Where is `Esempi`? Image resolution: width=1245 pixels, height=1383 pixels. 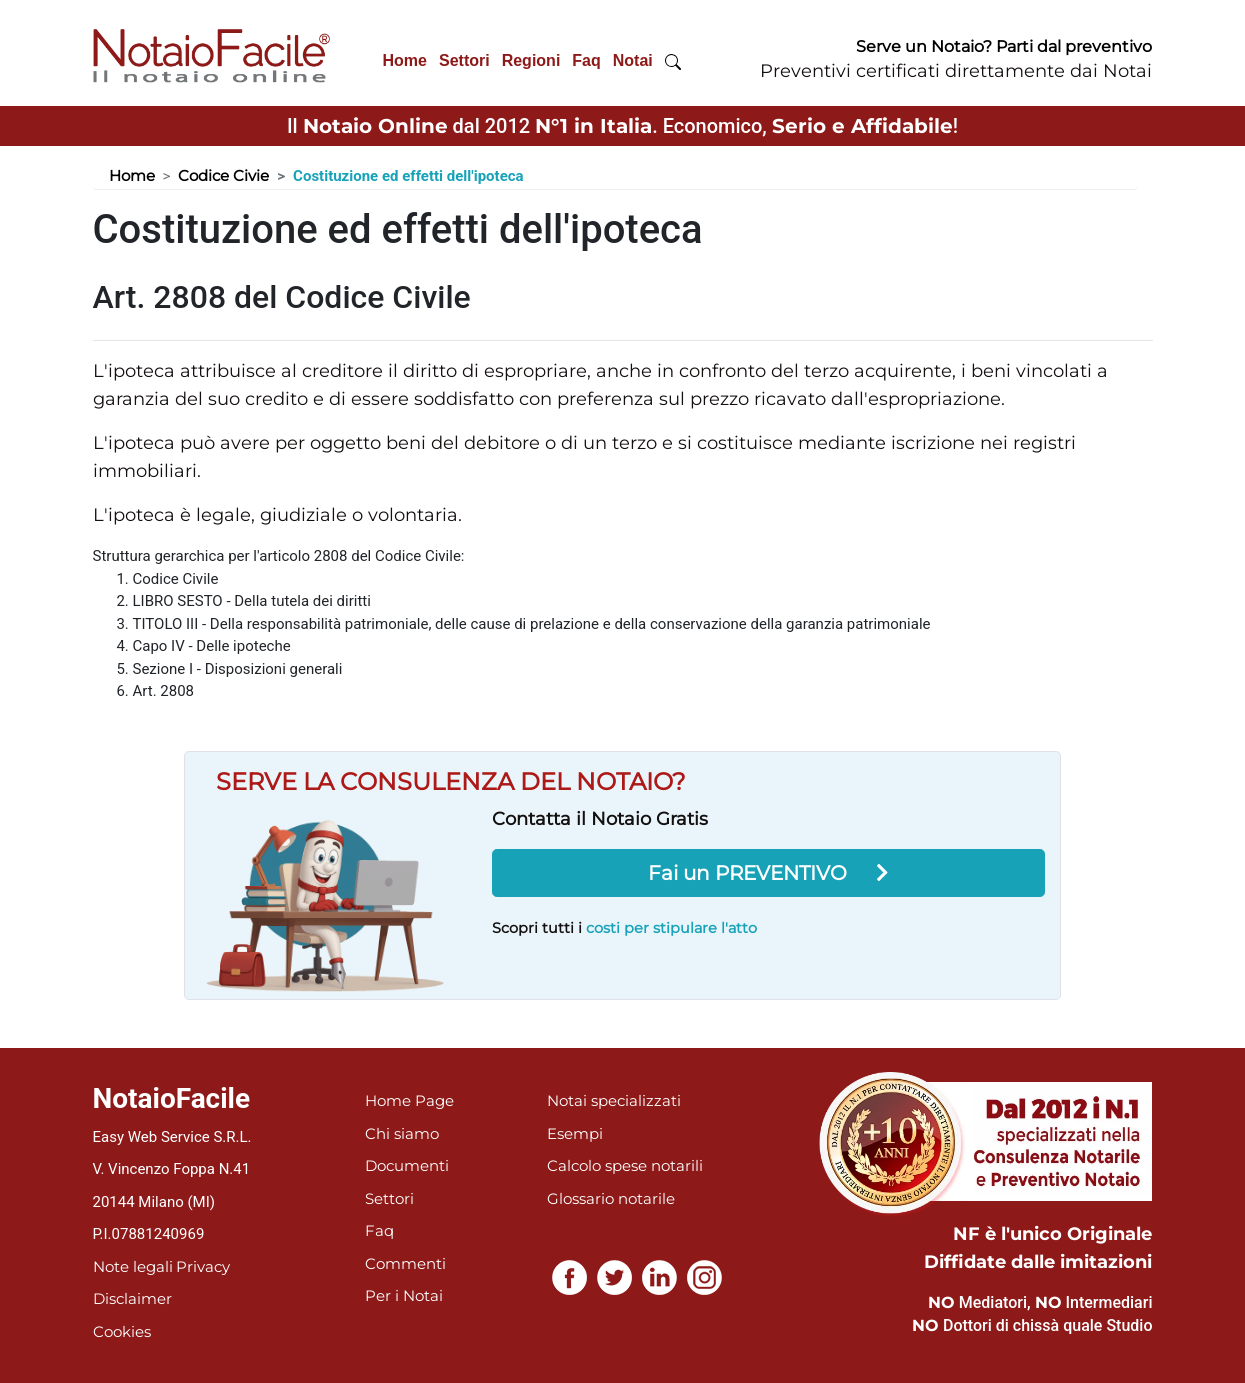 Esempi is located at coordinates (575, 1133).